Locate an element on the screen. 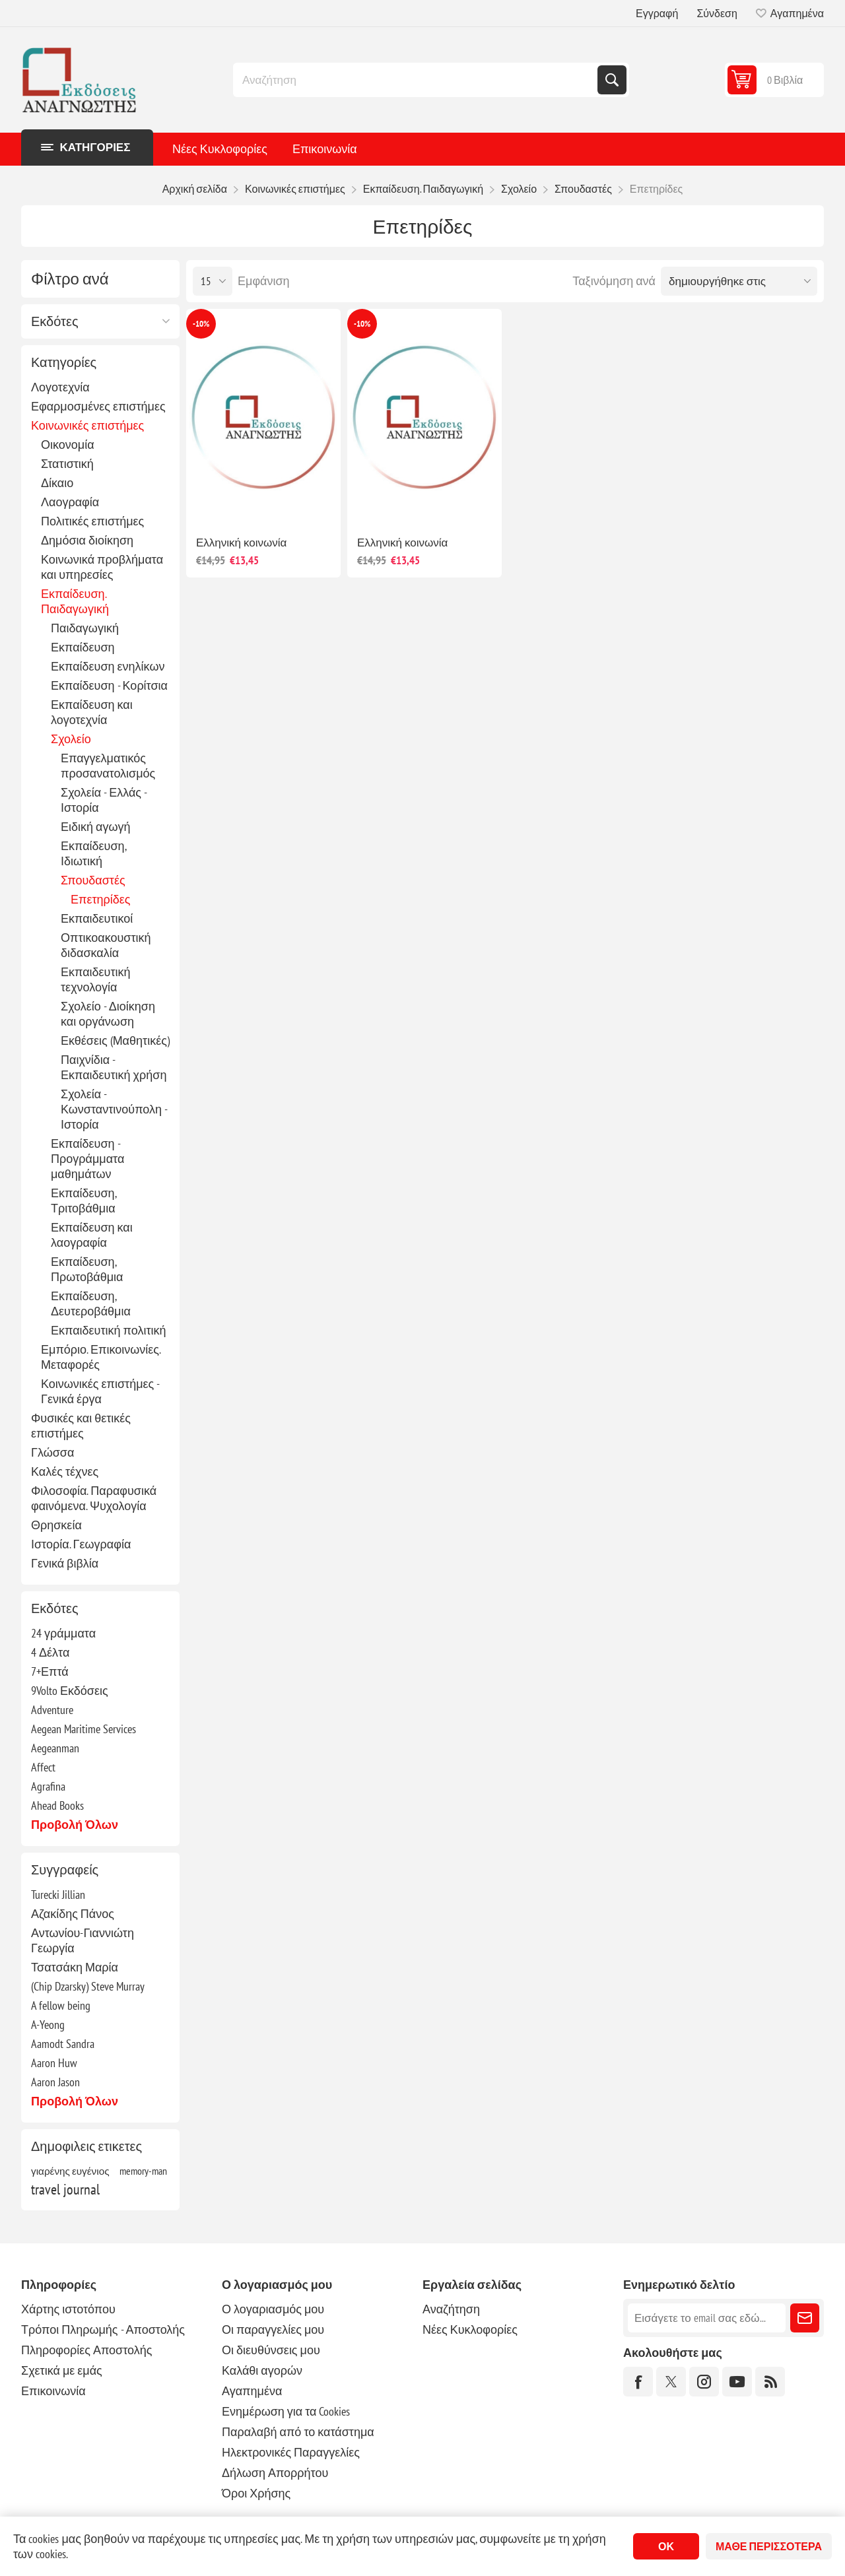  A-Yeong is located at coordinates (48, 2024).